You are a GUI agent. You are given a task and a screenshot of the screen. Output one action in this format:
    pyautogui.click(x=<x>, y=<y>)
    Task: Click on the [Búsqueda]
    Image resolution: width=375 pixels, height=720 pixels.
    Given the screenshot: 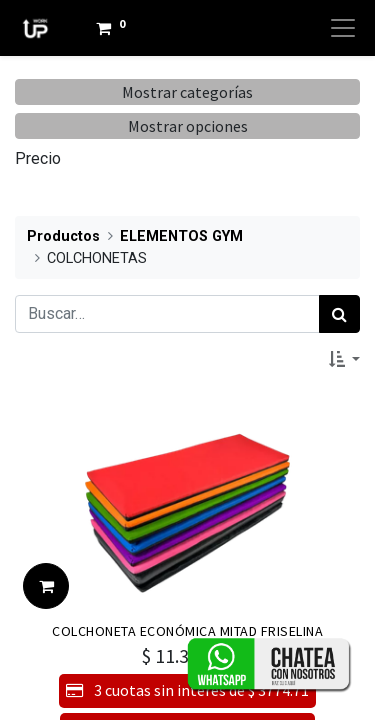 What is the action you would take?
    pyautogui.click(x=339, y=314)
    